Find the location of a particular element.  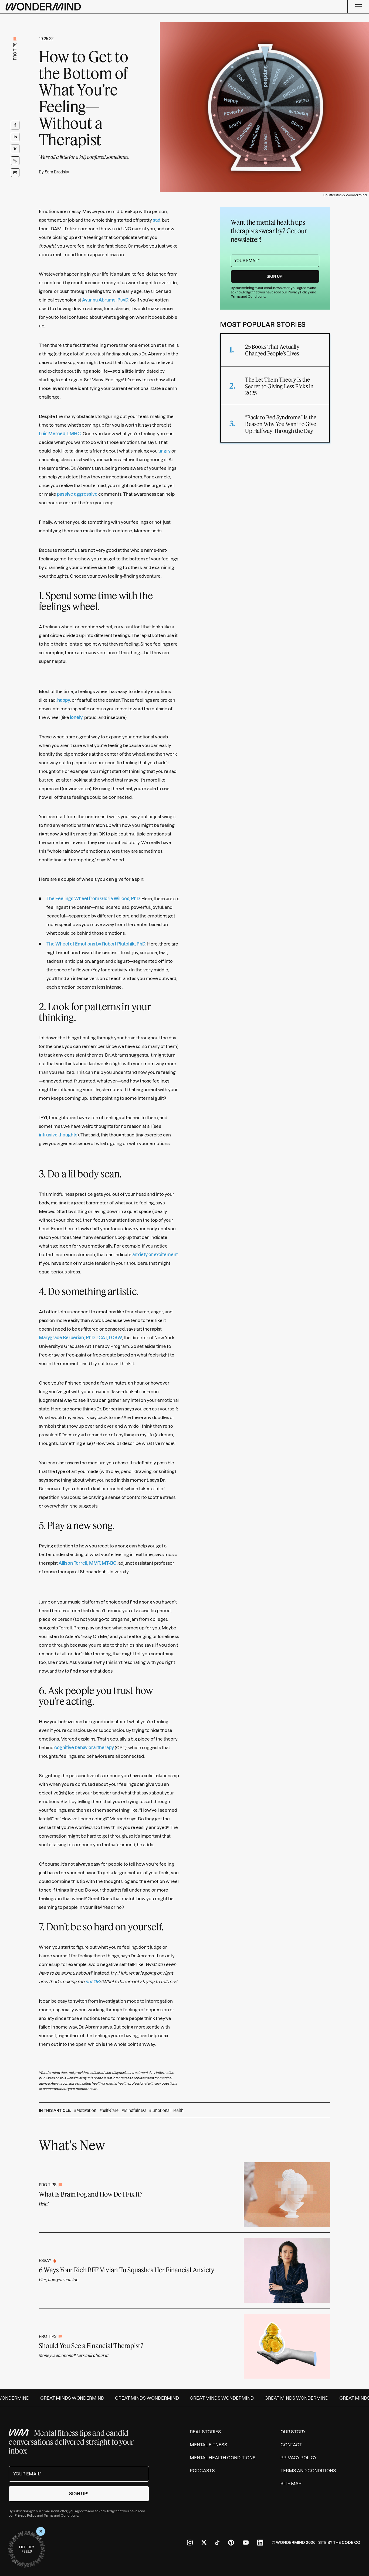

Mental Health Conditions is located at coordinates (223, 2457).